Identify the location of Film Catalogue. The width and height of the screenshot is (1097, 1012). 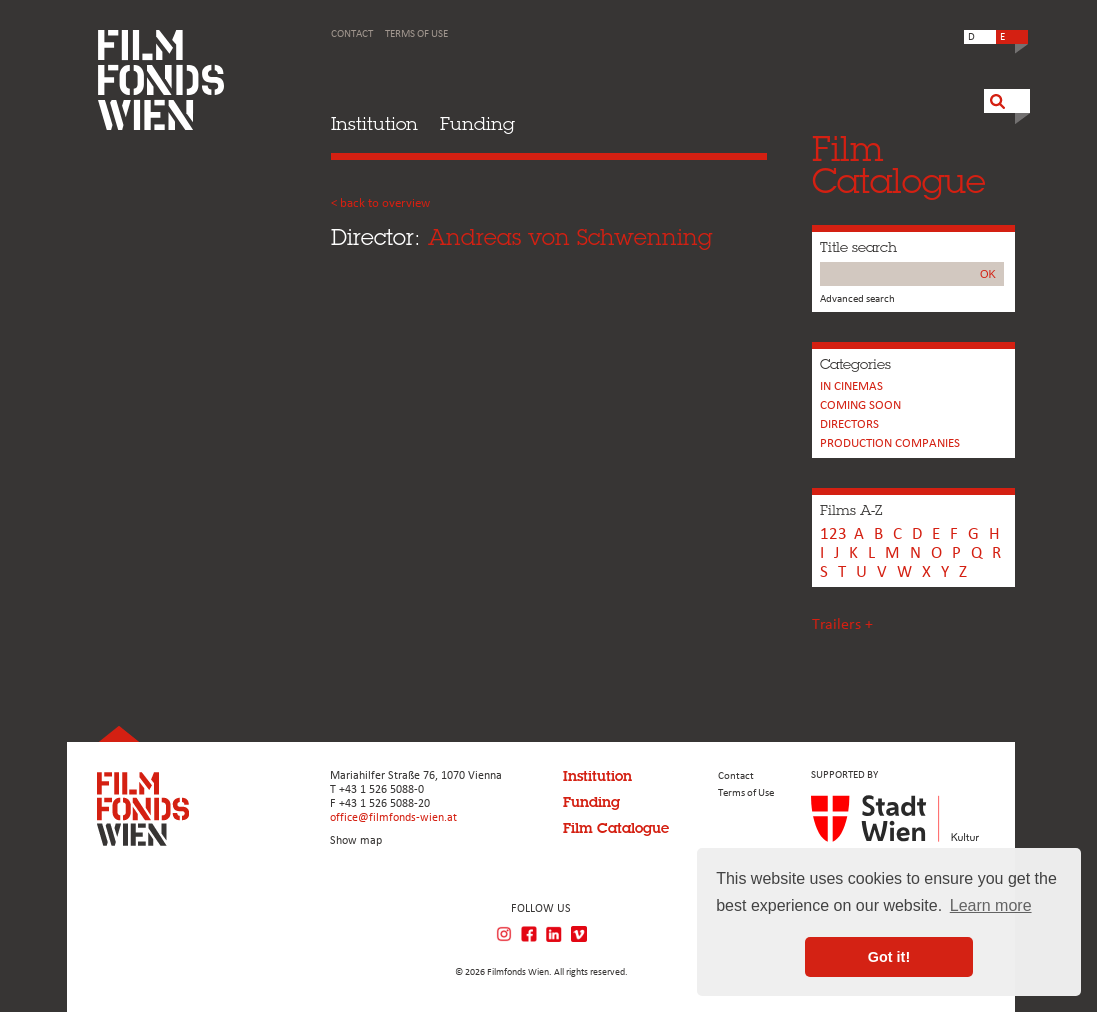
(616, 828).